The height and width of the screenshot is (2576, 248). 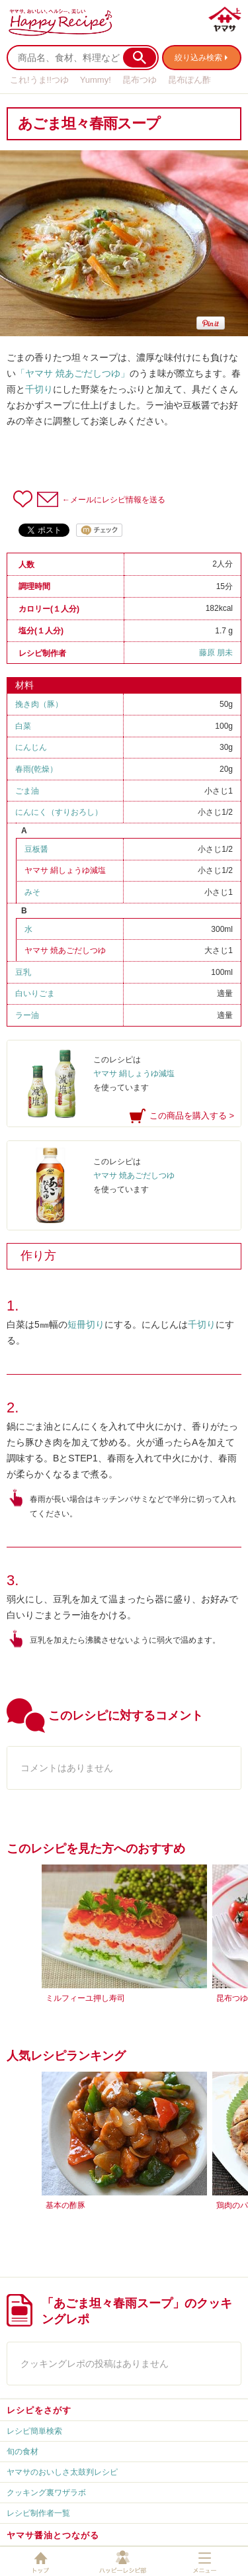 What do you see at coordinates (32, 892) in the screenshot?
I see `みそ` at bounding box center [32, 892].